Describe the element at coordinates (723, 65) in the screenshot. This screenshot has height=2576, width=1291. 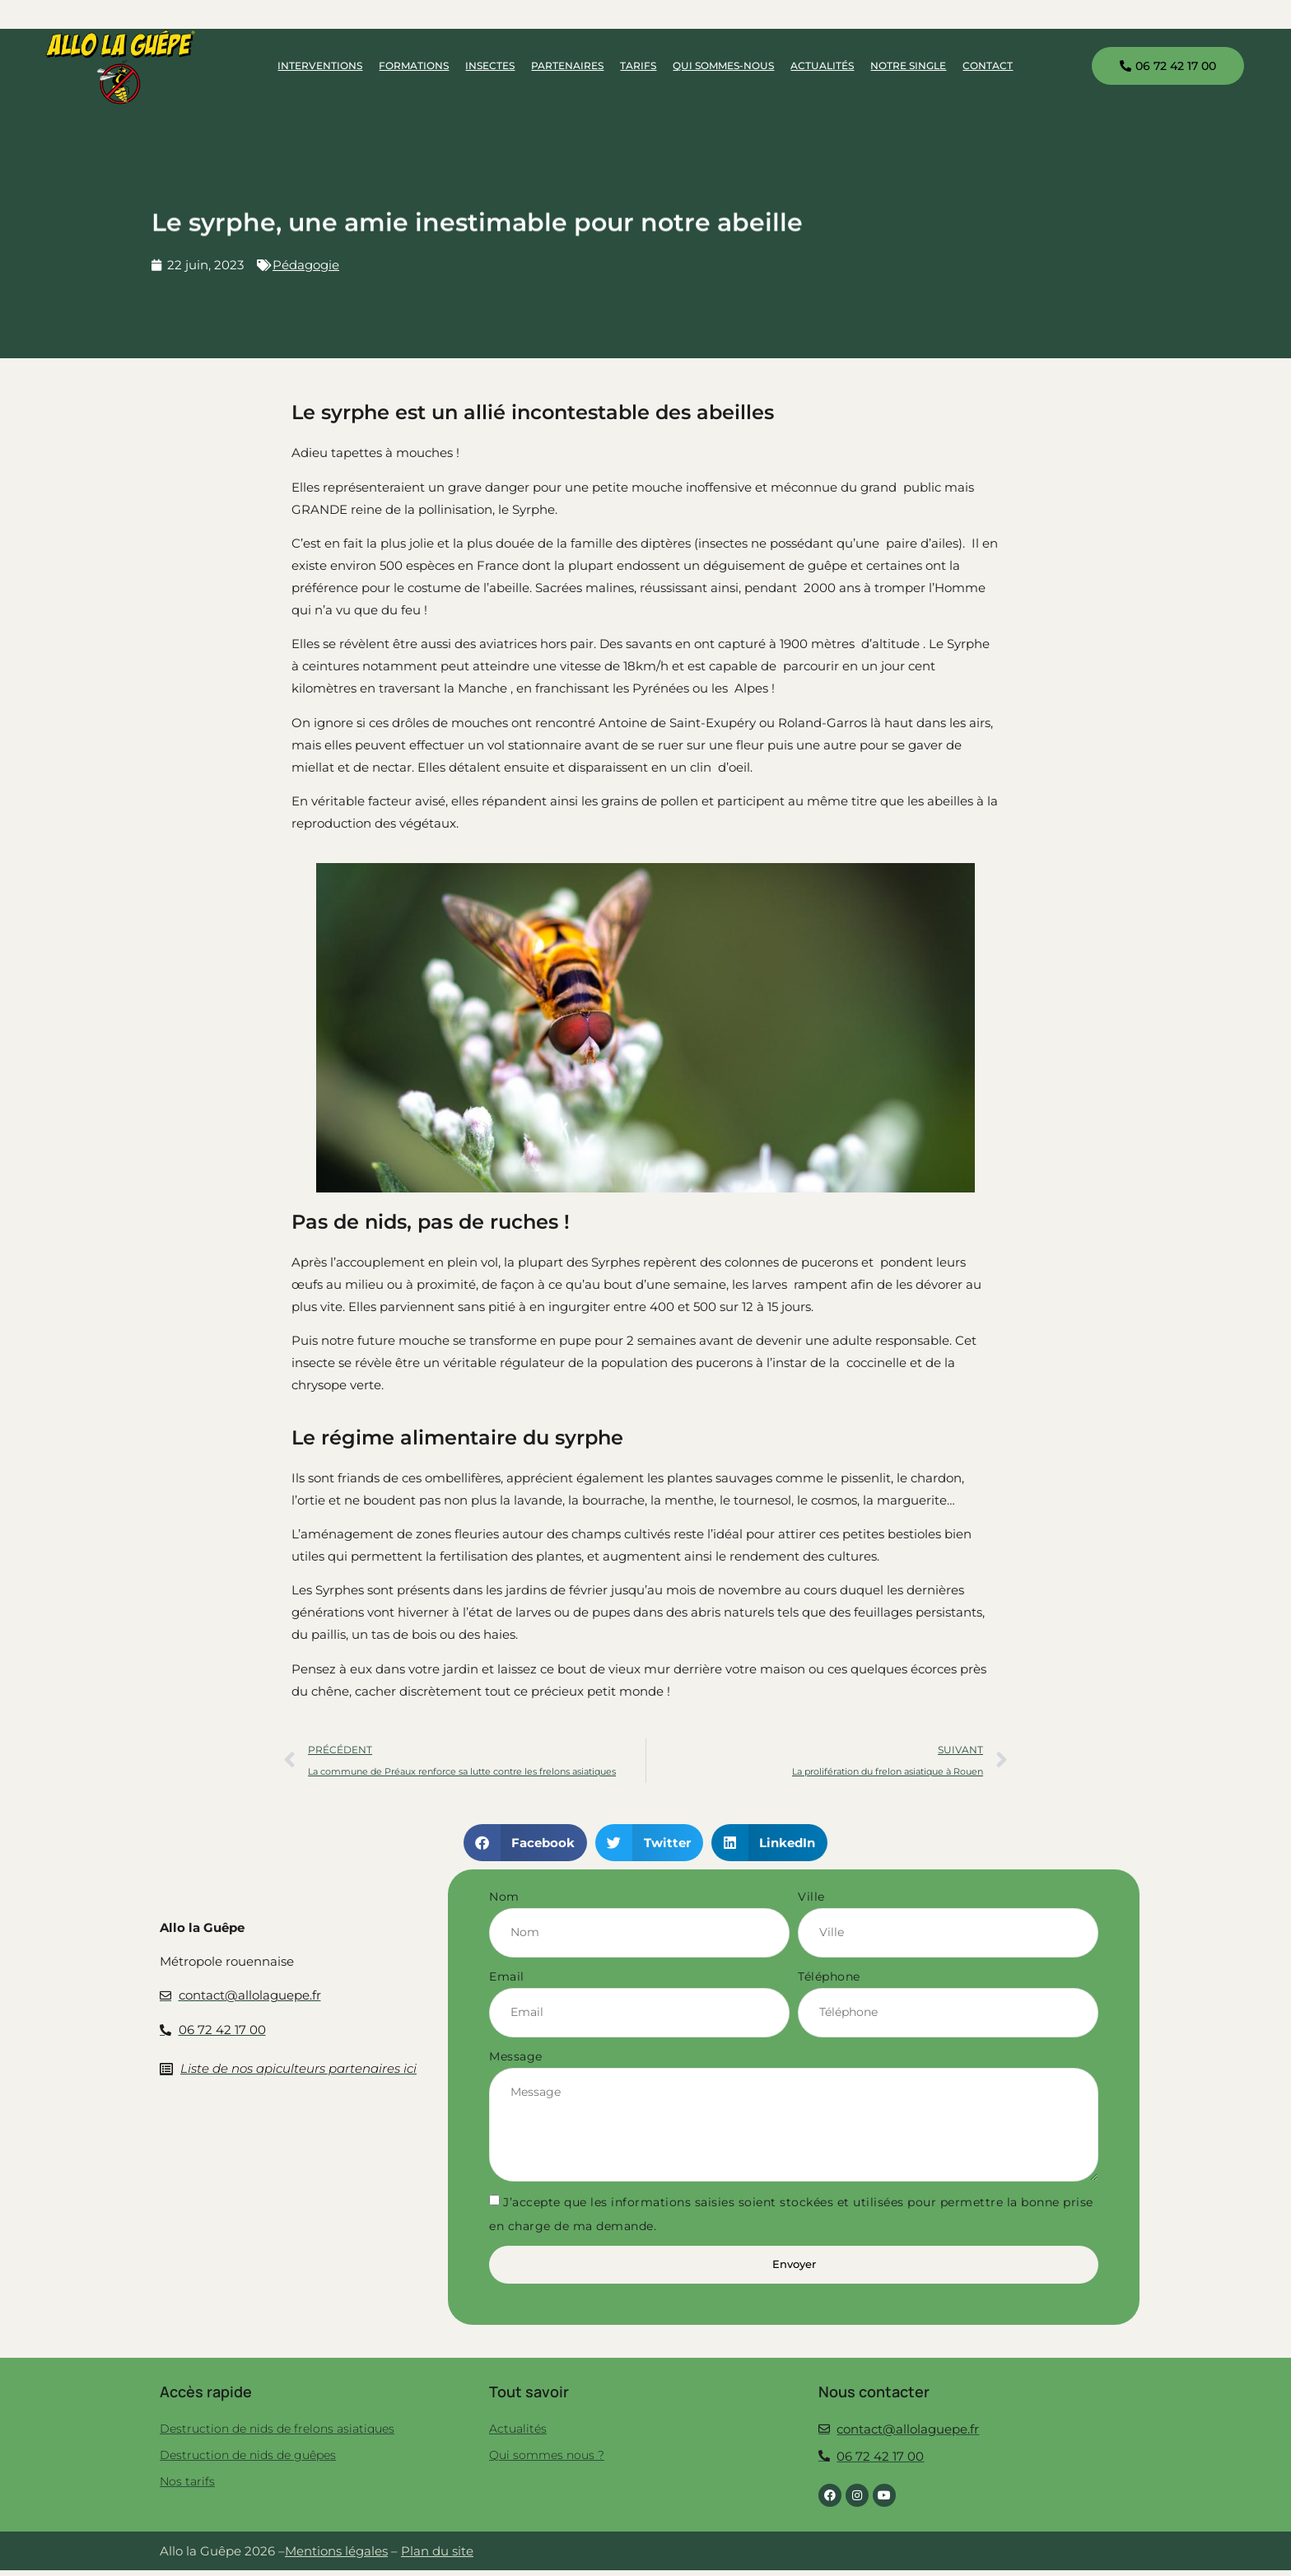
I see `Qui sommes-nous` at that location.